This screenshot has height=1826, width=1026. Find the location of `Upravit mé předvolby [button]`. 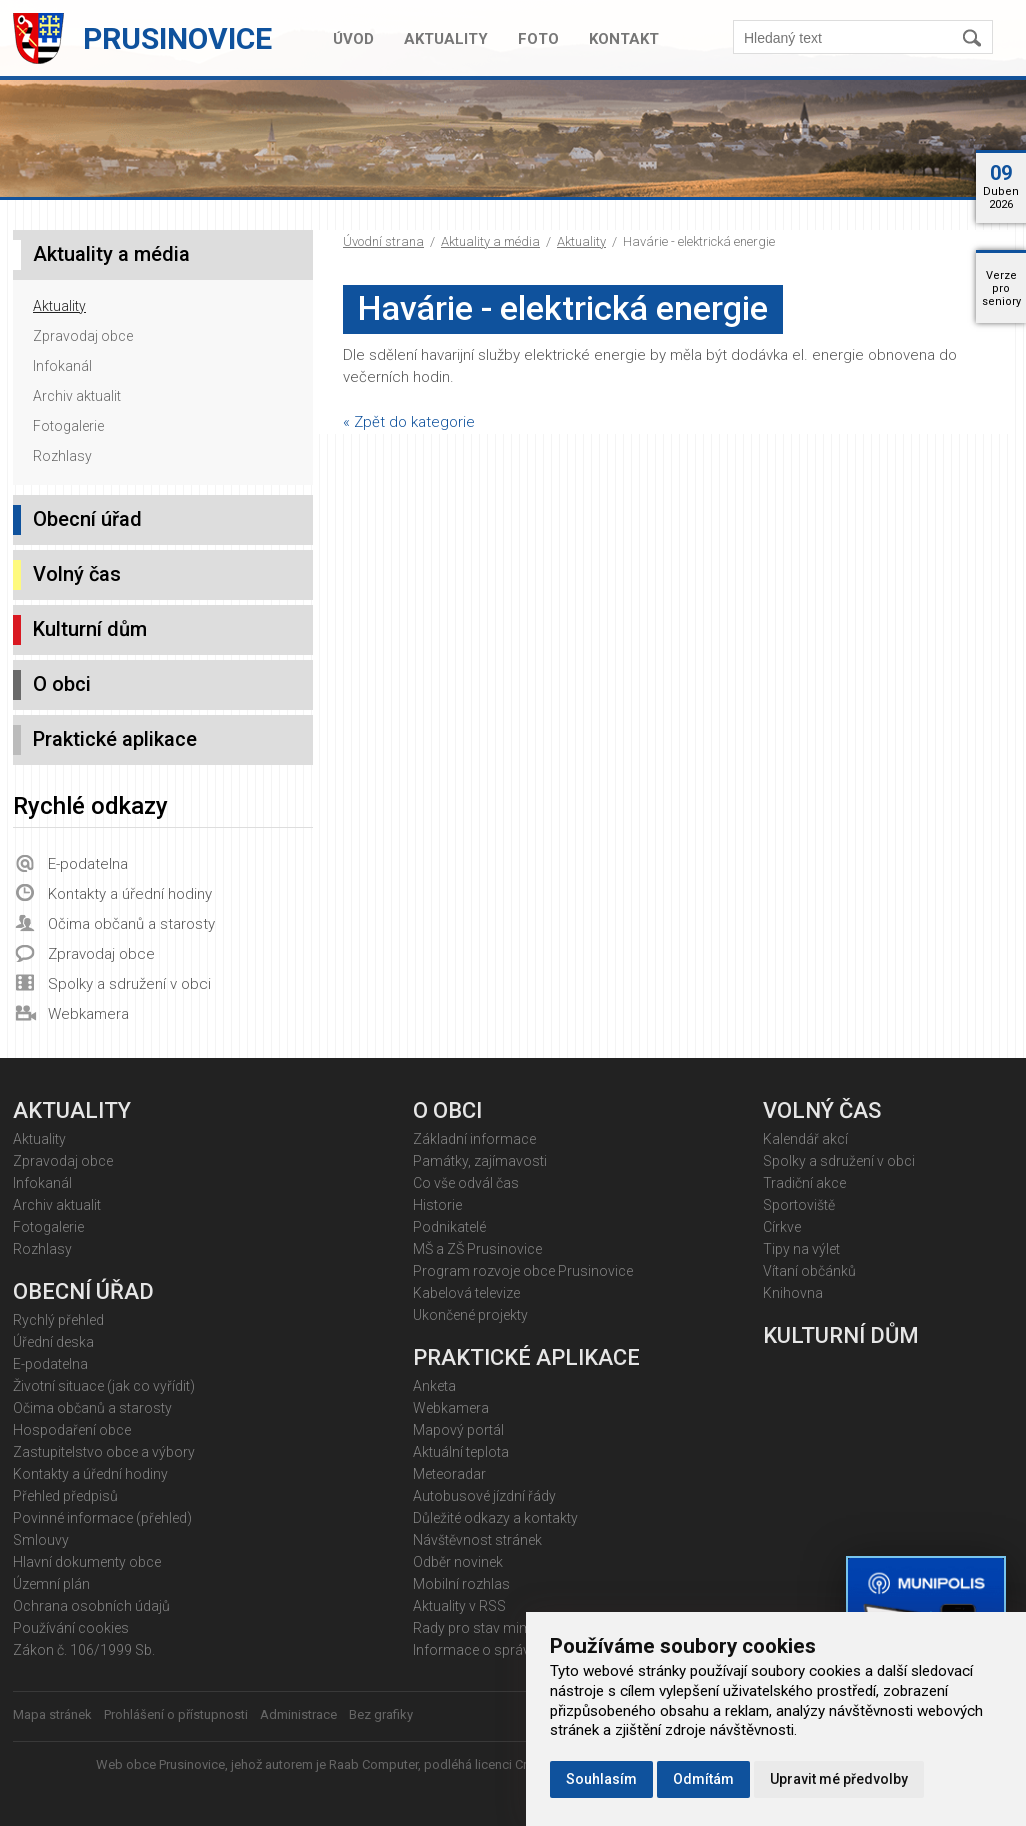

Upravit mé předvolby [button] is located at coordinates (839, 1779).